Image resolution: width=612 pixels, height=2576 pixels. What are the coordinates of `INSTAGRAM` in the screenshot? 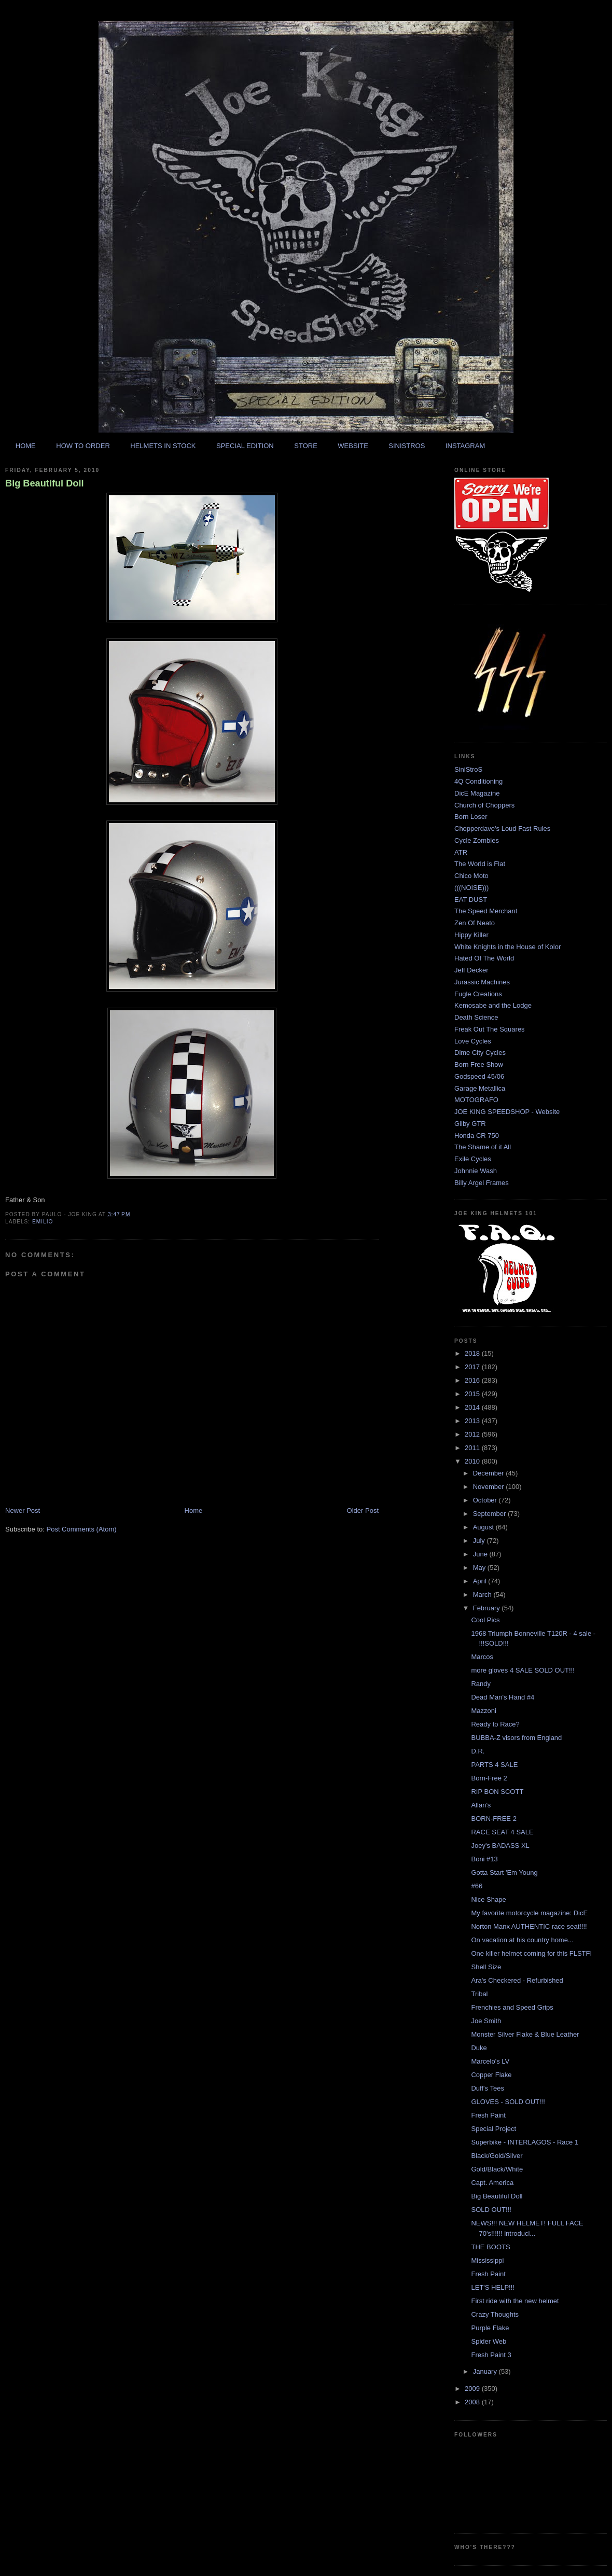 It's located at (465, 446).